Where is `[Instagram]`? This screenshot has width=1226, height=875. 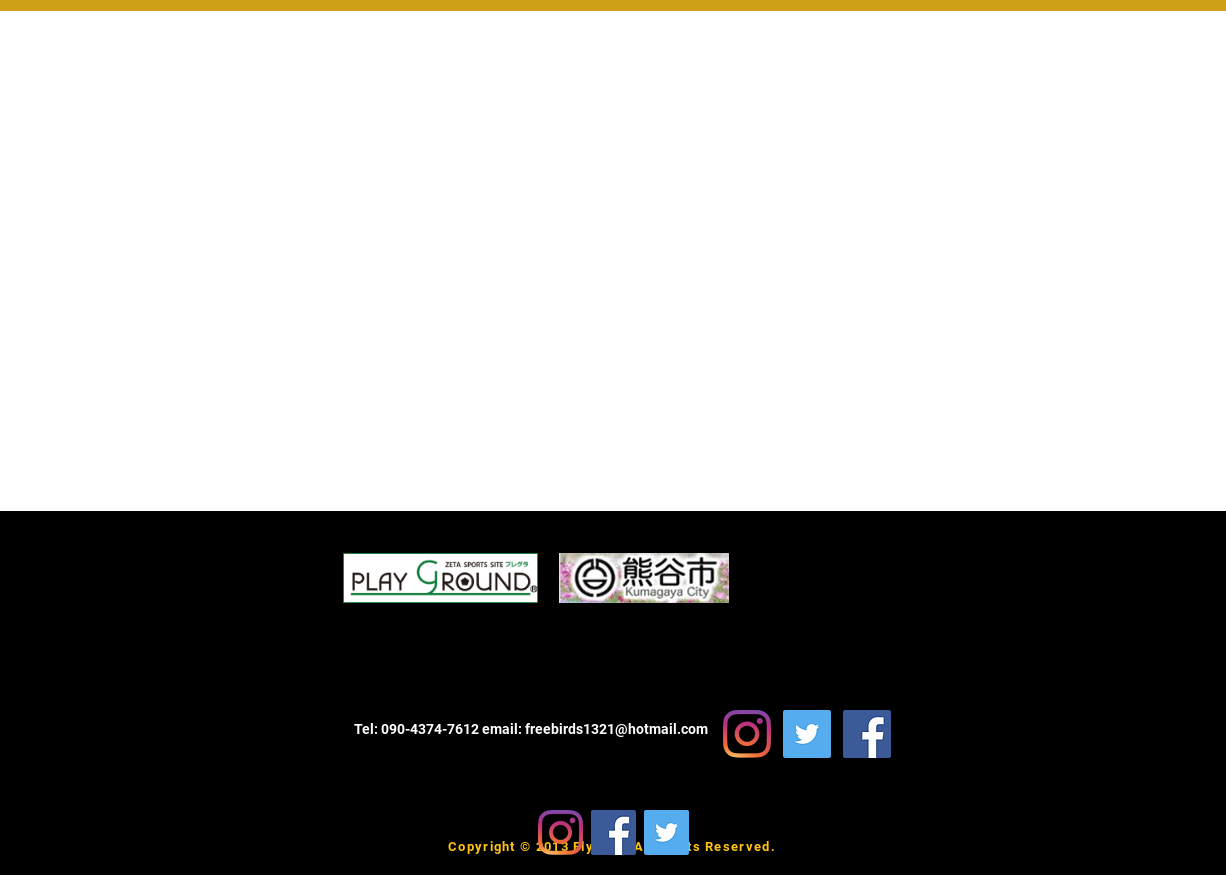 [Instagram] is located at coordinates (560, 832).